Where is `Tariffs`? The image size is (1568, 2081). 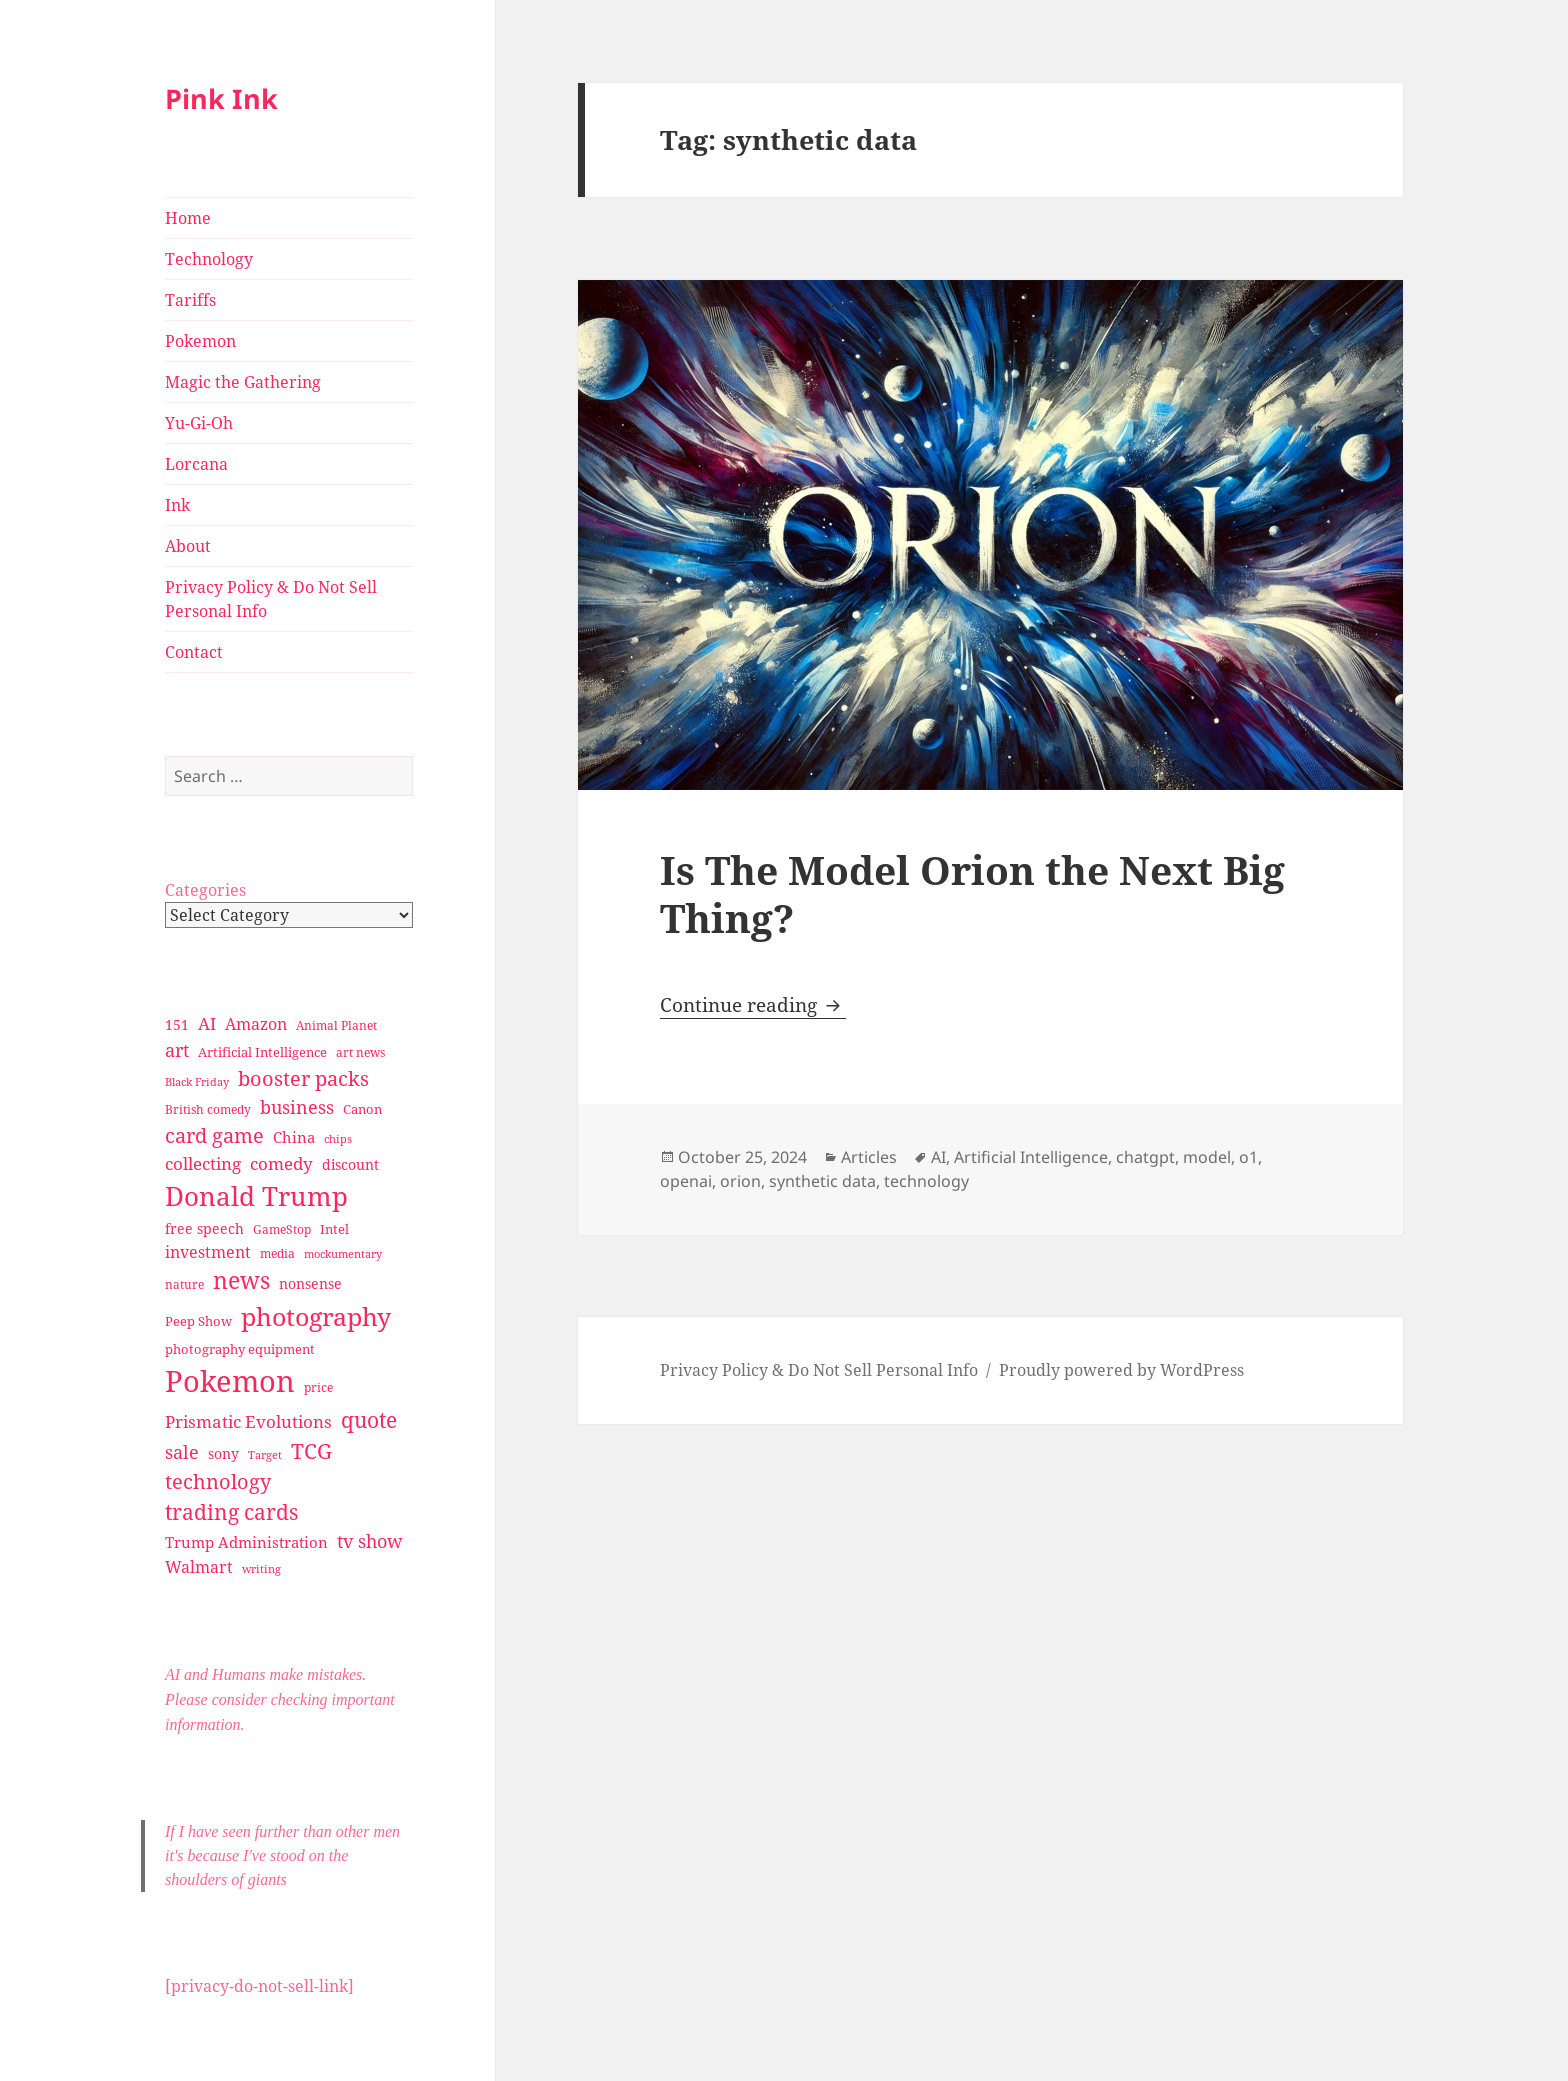
Tariffs is located at coordinates (190, 300).